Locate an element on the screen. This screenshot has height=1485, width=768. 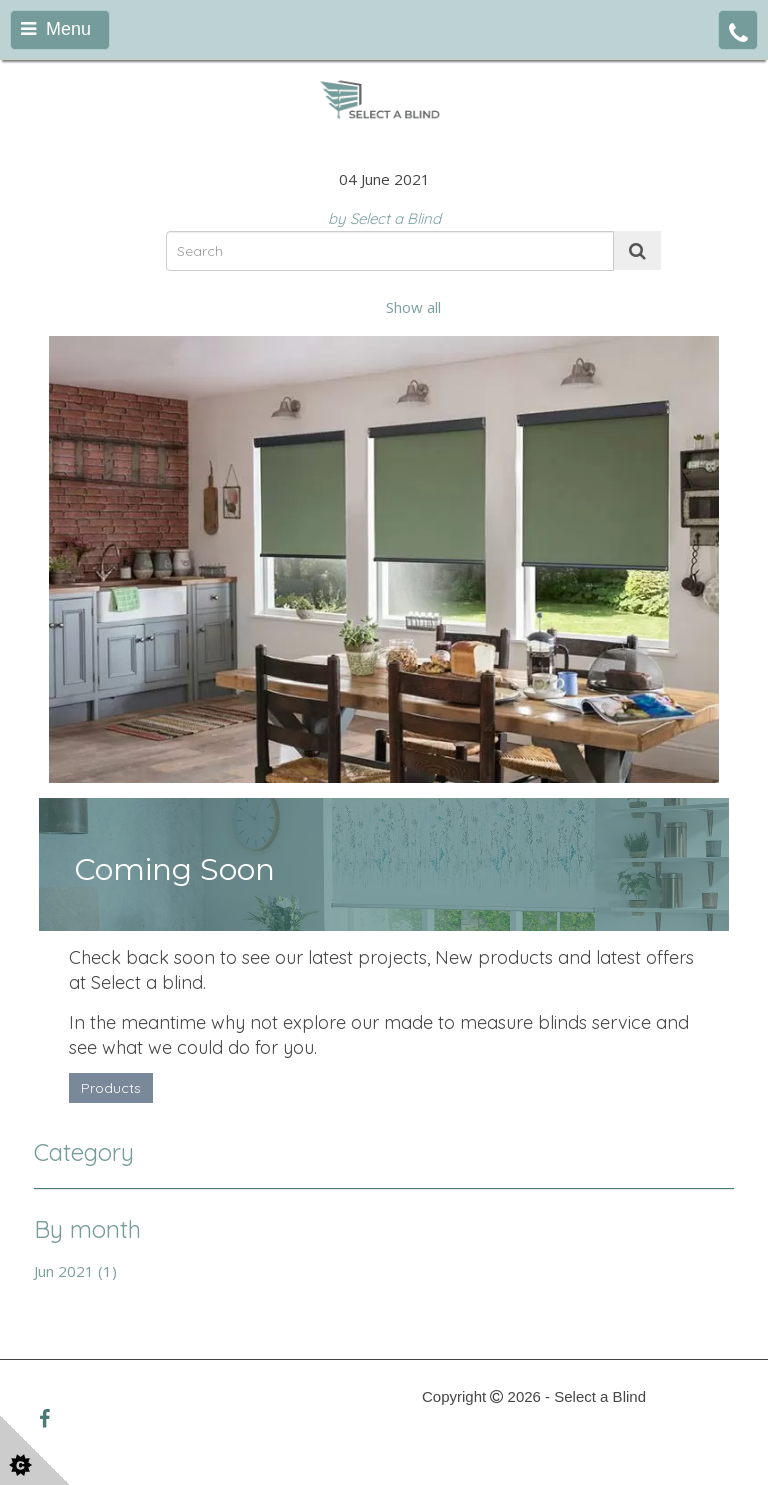
by Select a Blind is located at coordinates (384, 218).